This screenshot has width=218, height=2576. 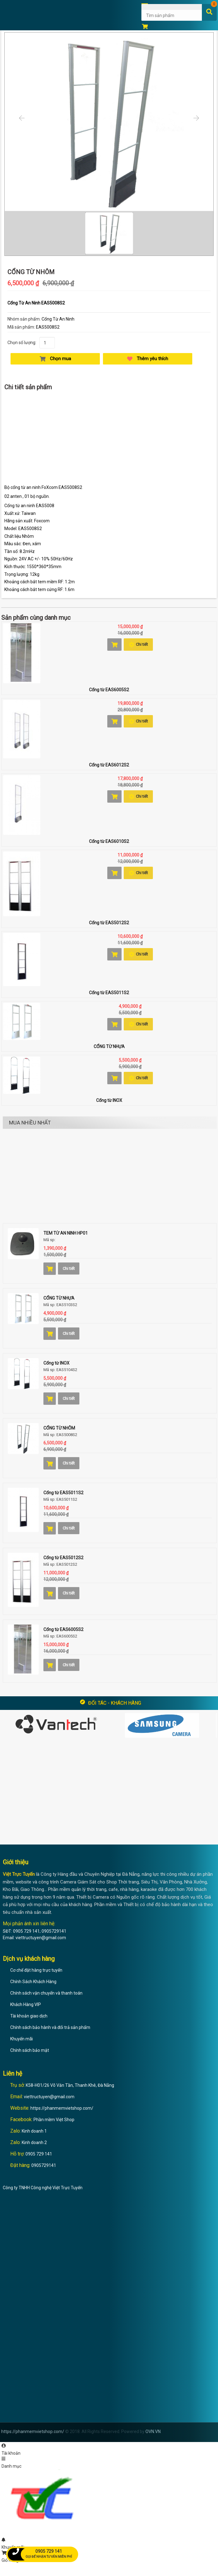 What do you see at coordinates (58, 319) in the screenshot?
I see `Cổng Từ An Ninh` at bounding box center [58, 319].